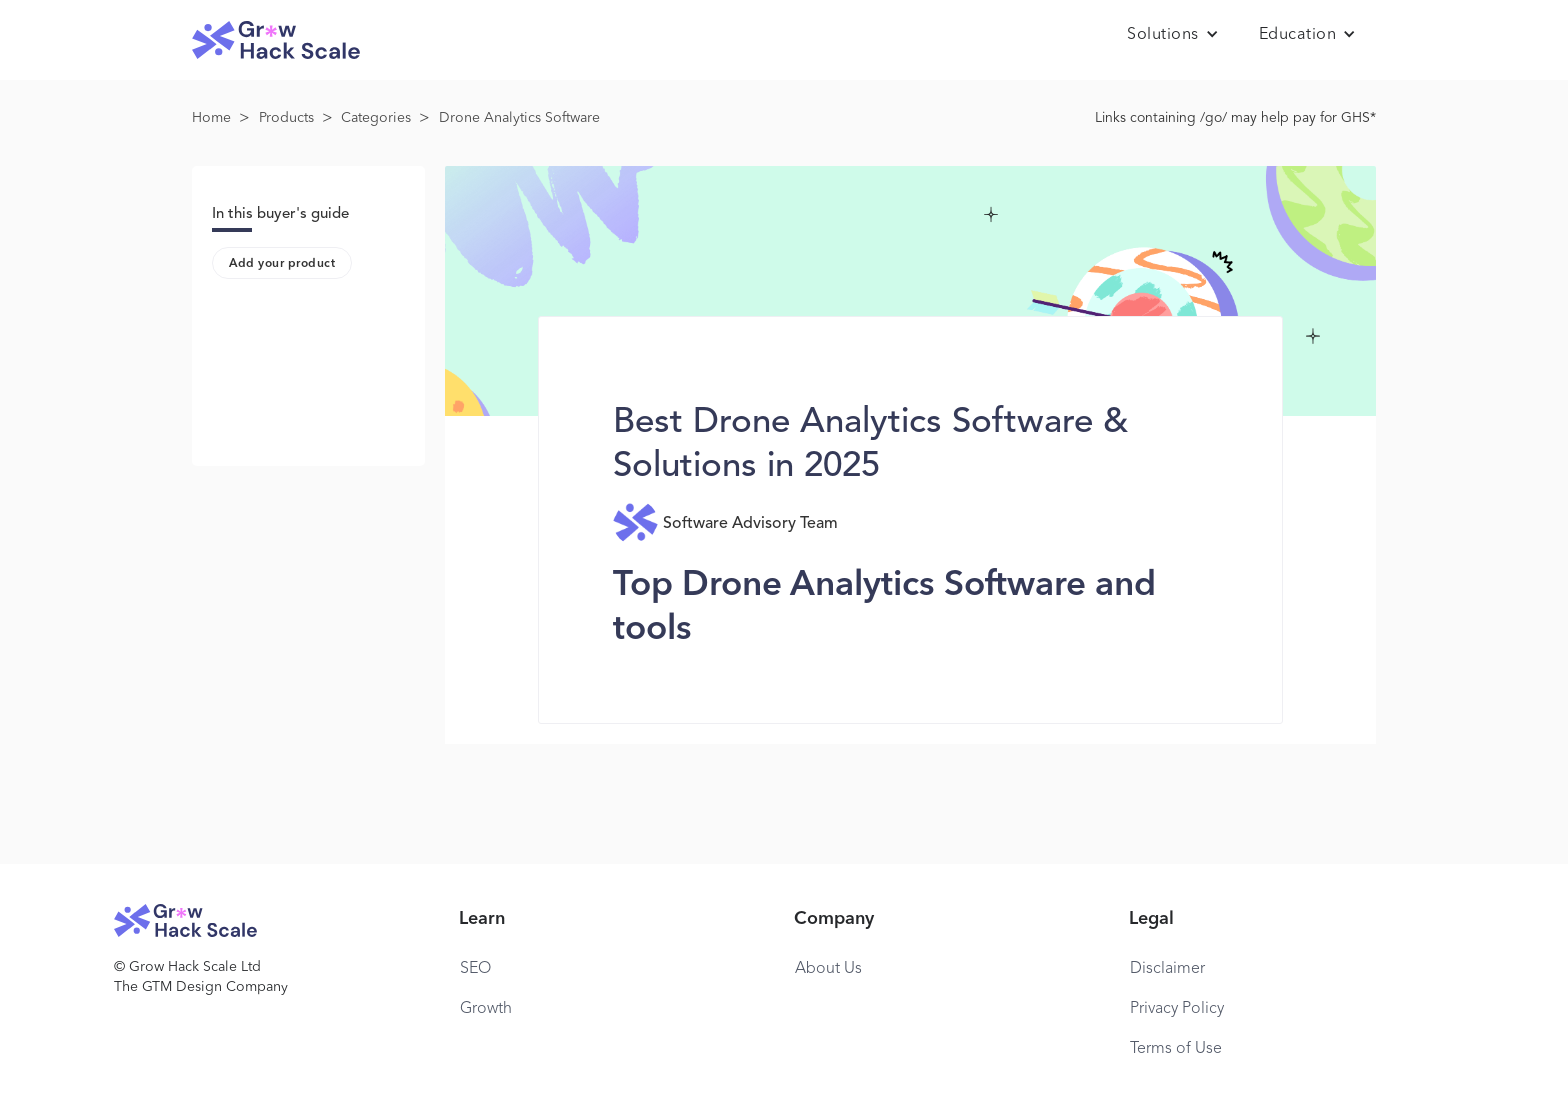  I want to click on Privacy Policy, so click(1177, 1009).